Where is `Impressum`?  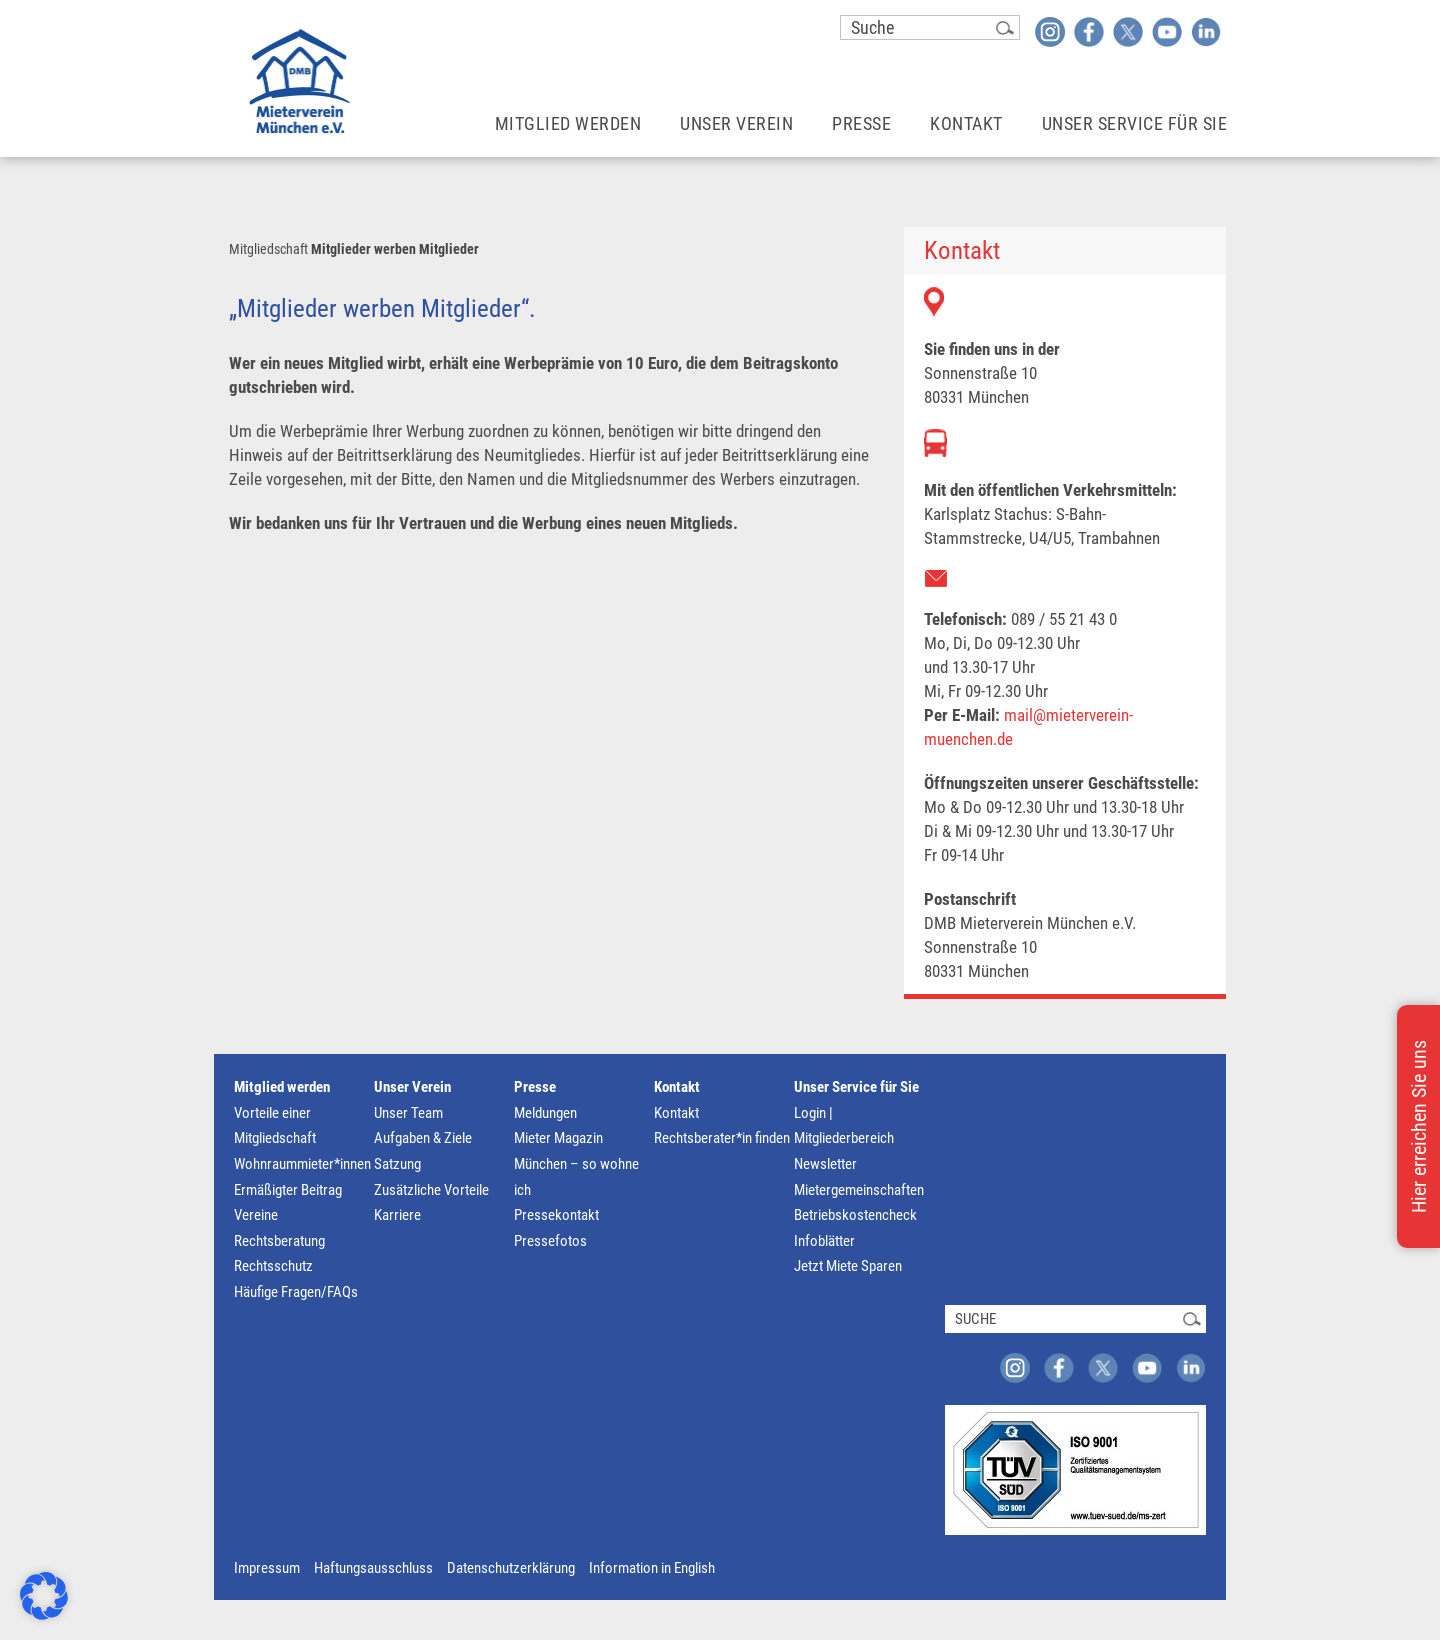 Impressum is located at coordinates (267, 1568).